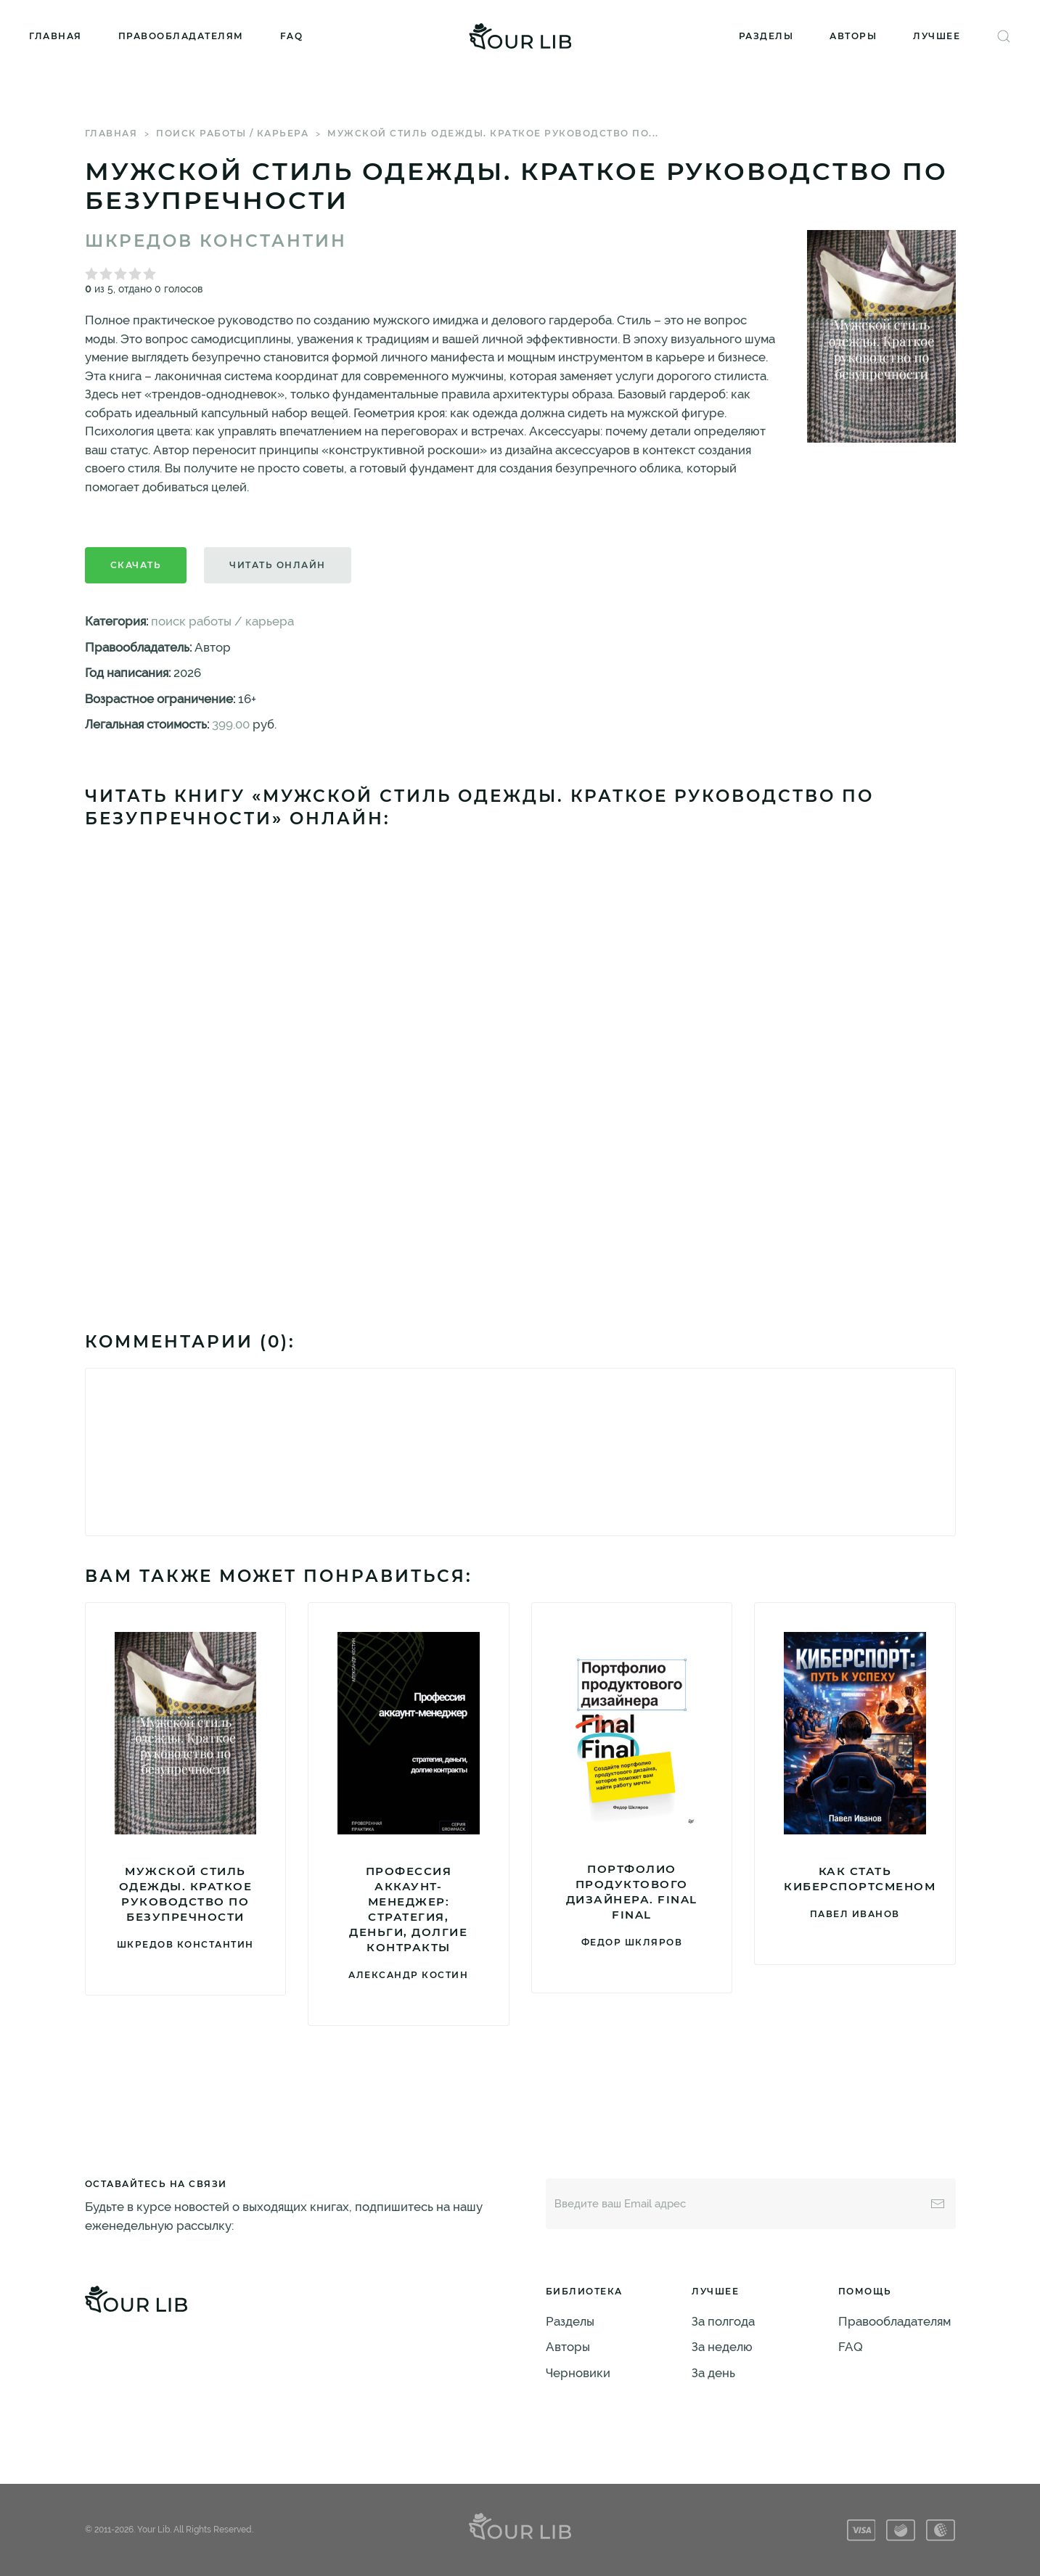 This screenshot has height=2576, width=1040. I want to click on За день, so click(713, 2373).